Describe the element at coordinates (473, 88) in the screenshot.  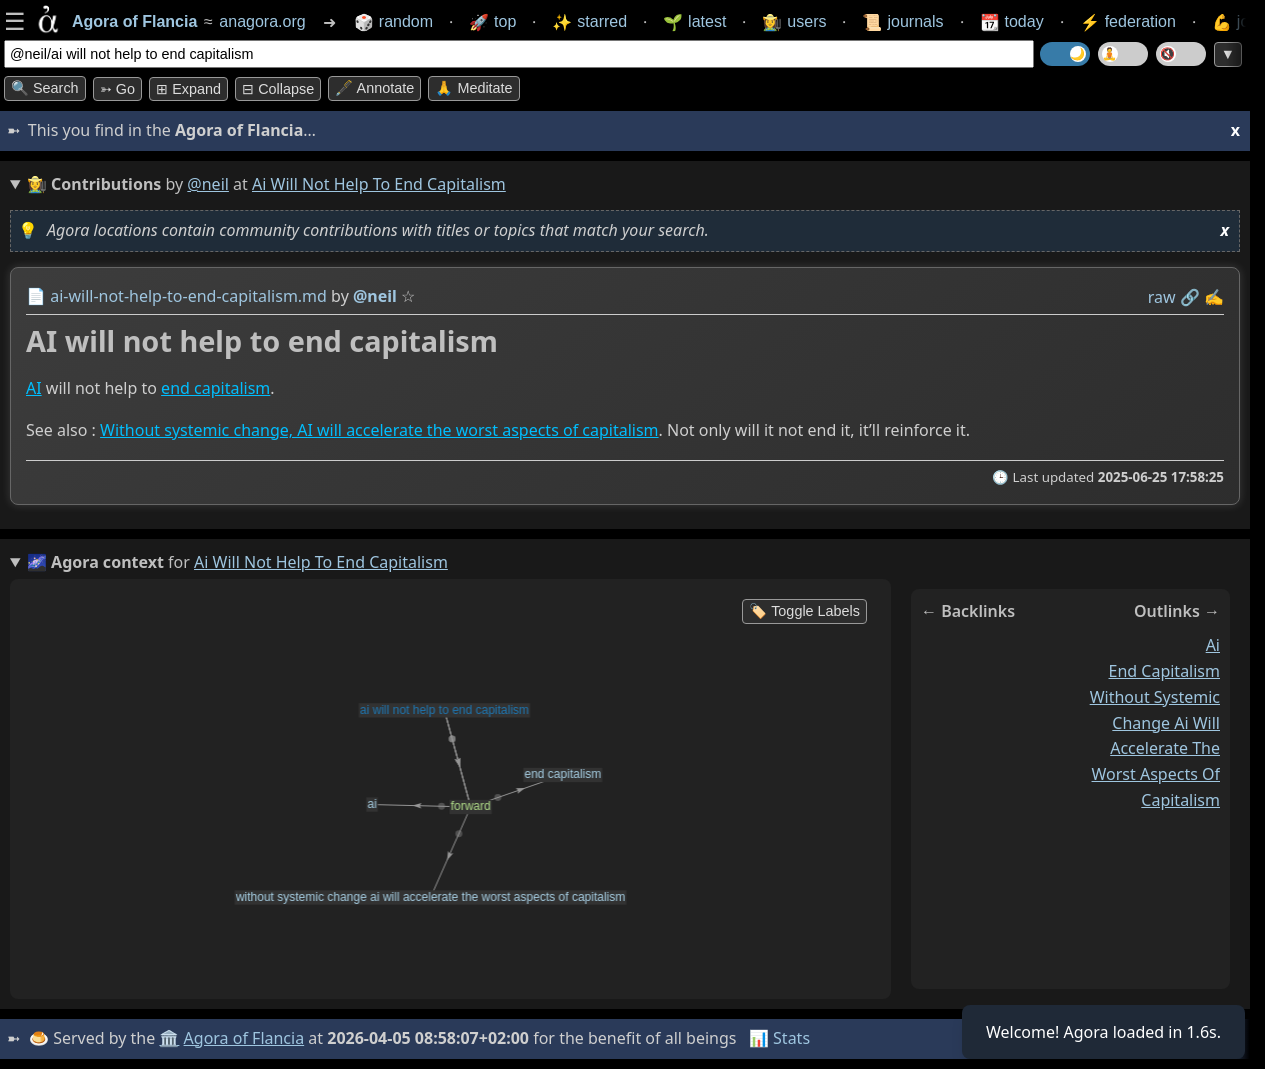
I see `🙏 Meditate` at that location.